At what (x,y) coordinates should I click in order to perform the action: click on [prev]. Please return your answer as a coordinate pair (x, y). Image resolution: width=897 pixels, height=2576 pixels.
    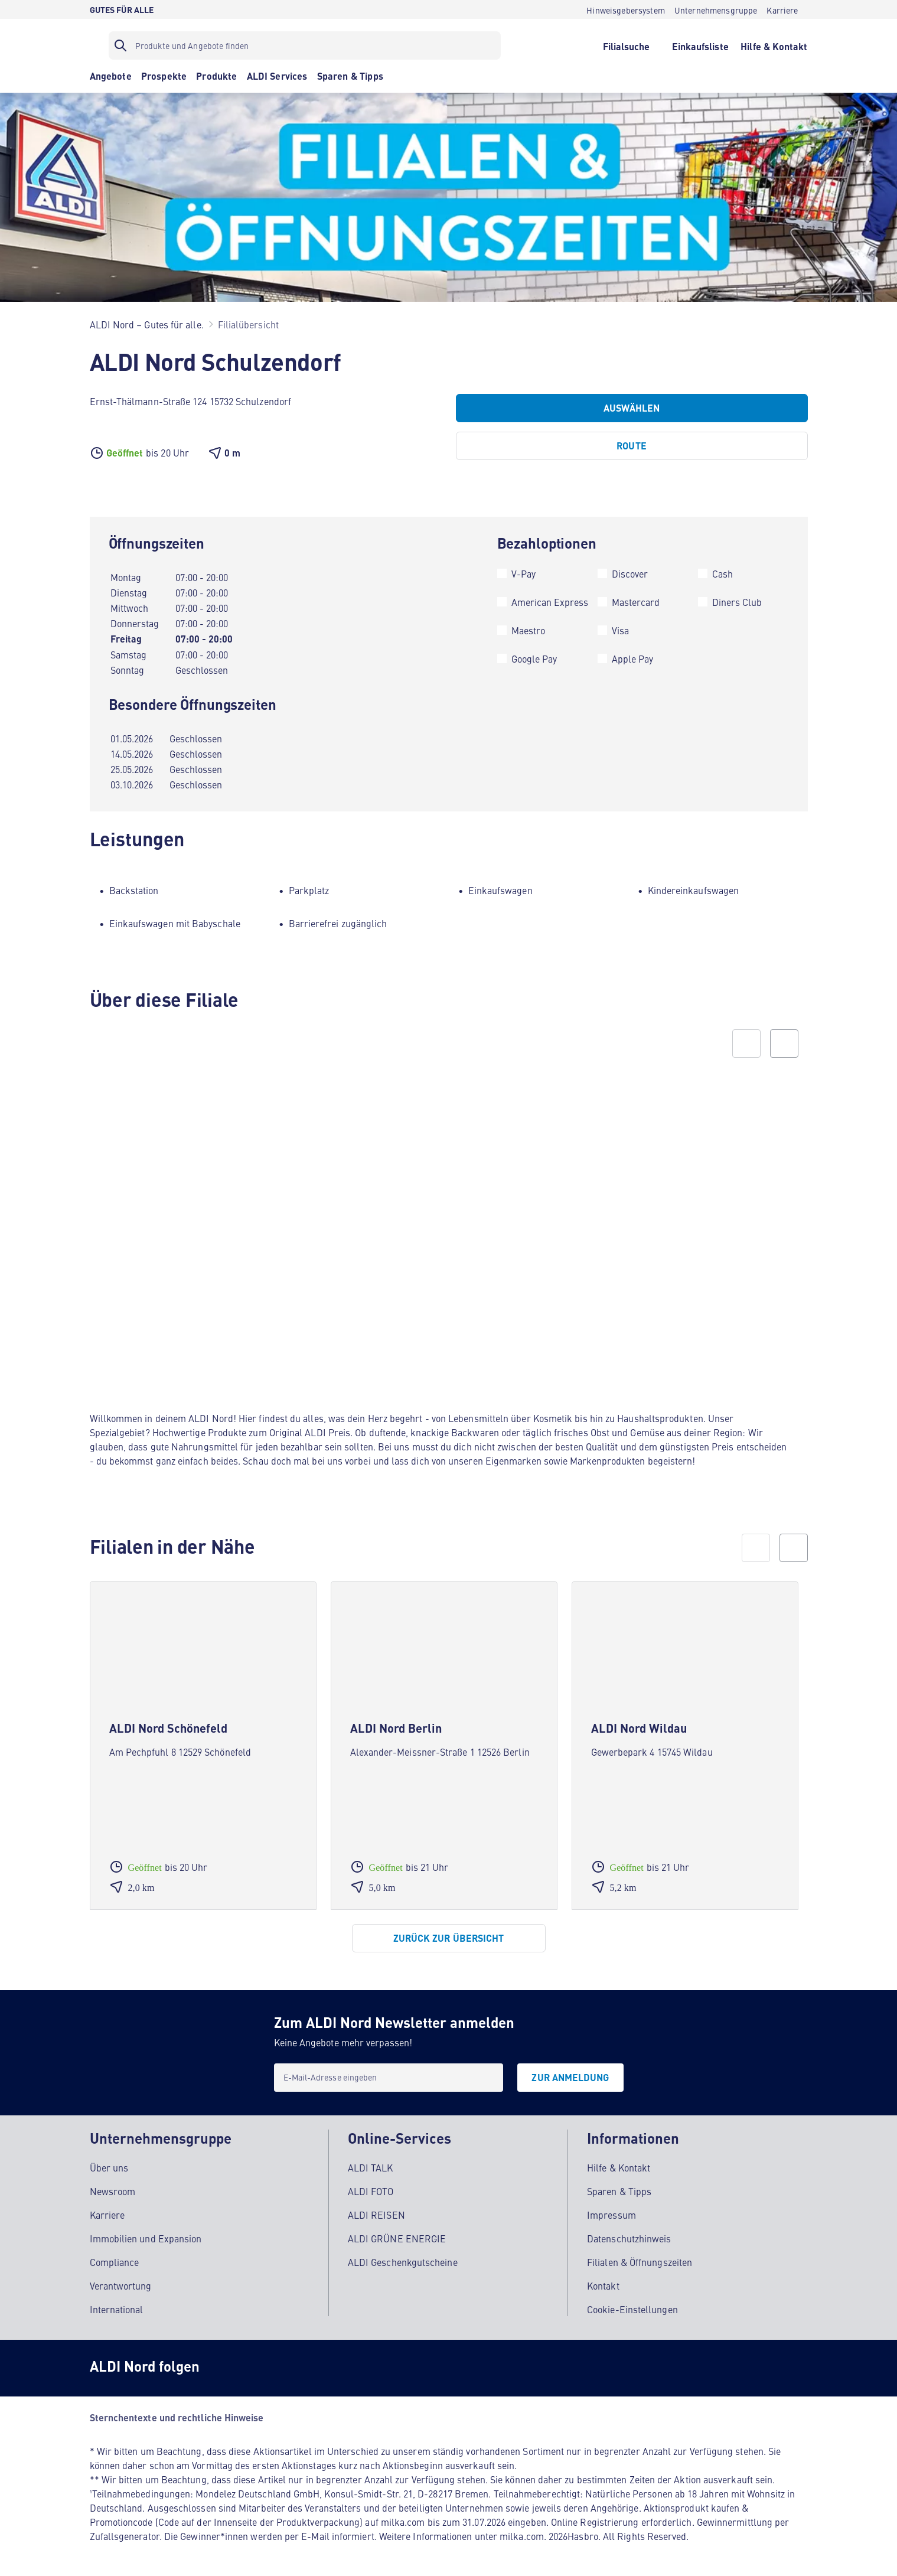
    Looking at the image, I should click on (756, 1548).